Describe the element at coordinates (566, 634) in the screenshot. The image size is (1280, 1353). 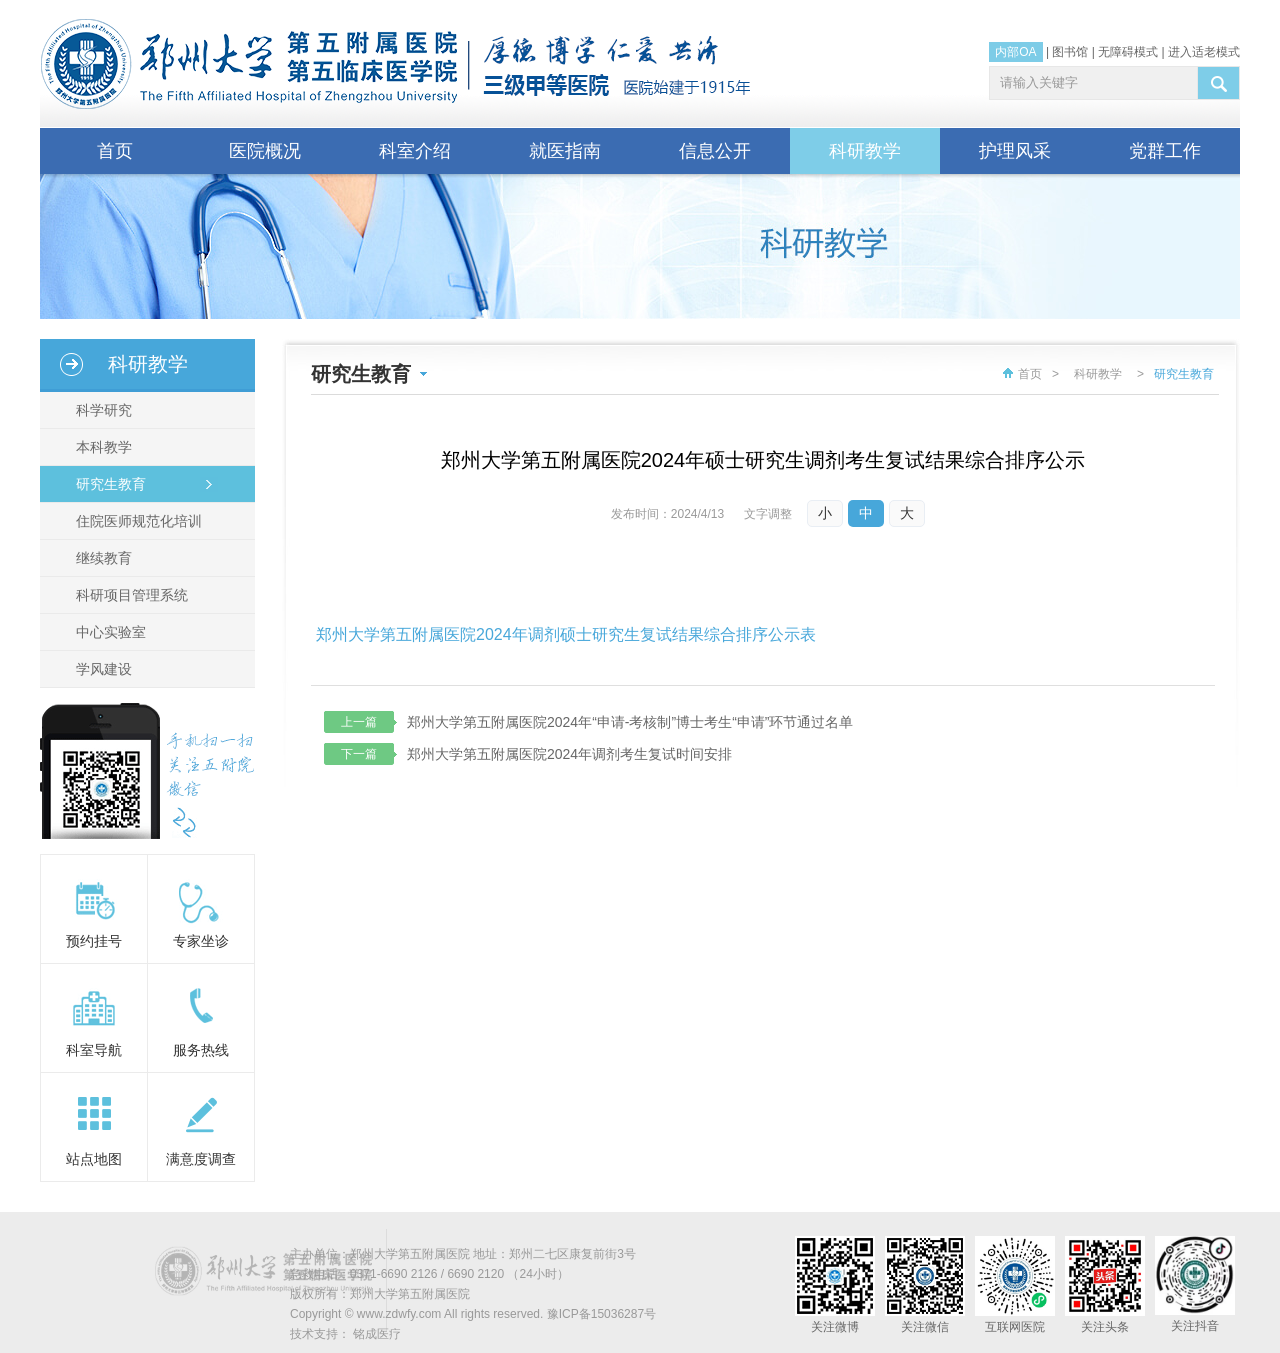
I see `郑州大学第五附属医院2024年调剂硕士研究生复试结果综合排序公示表` at that location.